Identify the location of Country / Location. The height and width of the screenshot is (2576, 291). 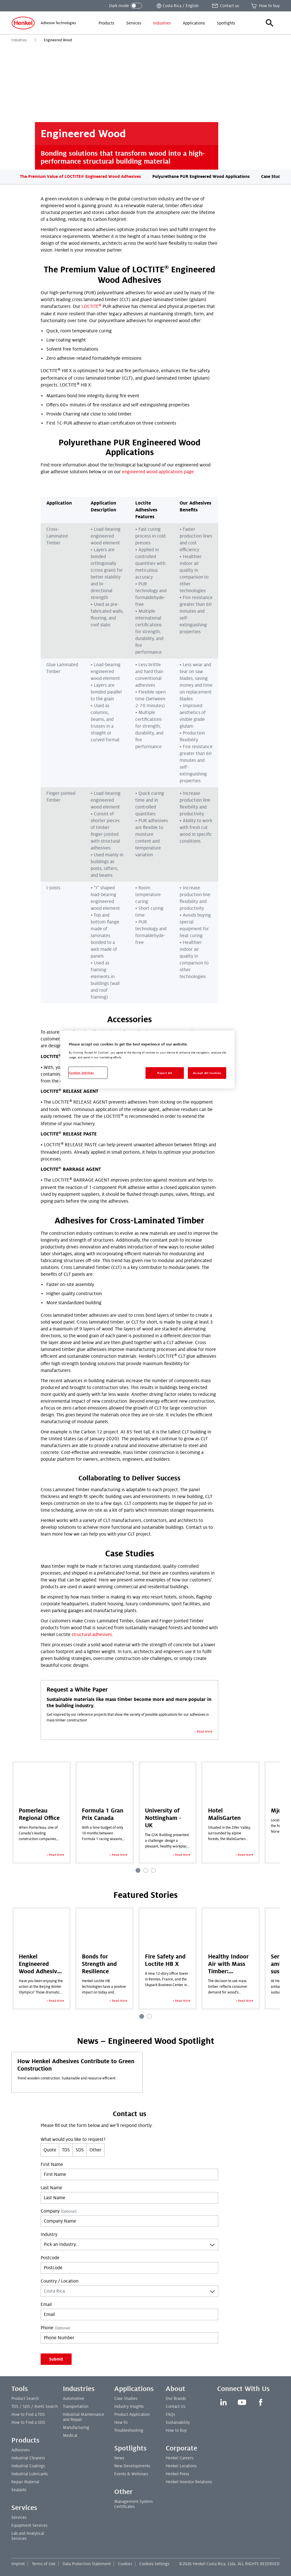
(59, 2281).